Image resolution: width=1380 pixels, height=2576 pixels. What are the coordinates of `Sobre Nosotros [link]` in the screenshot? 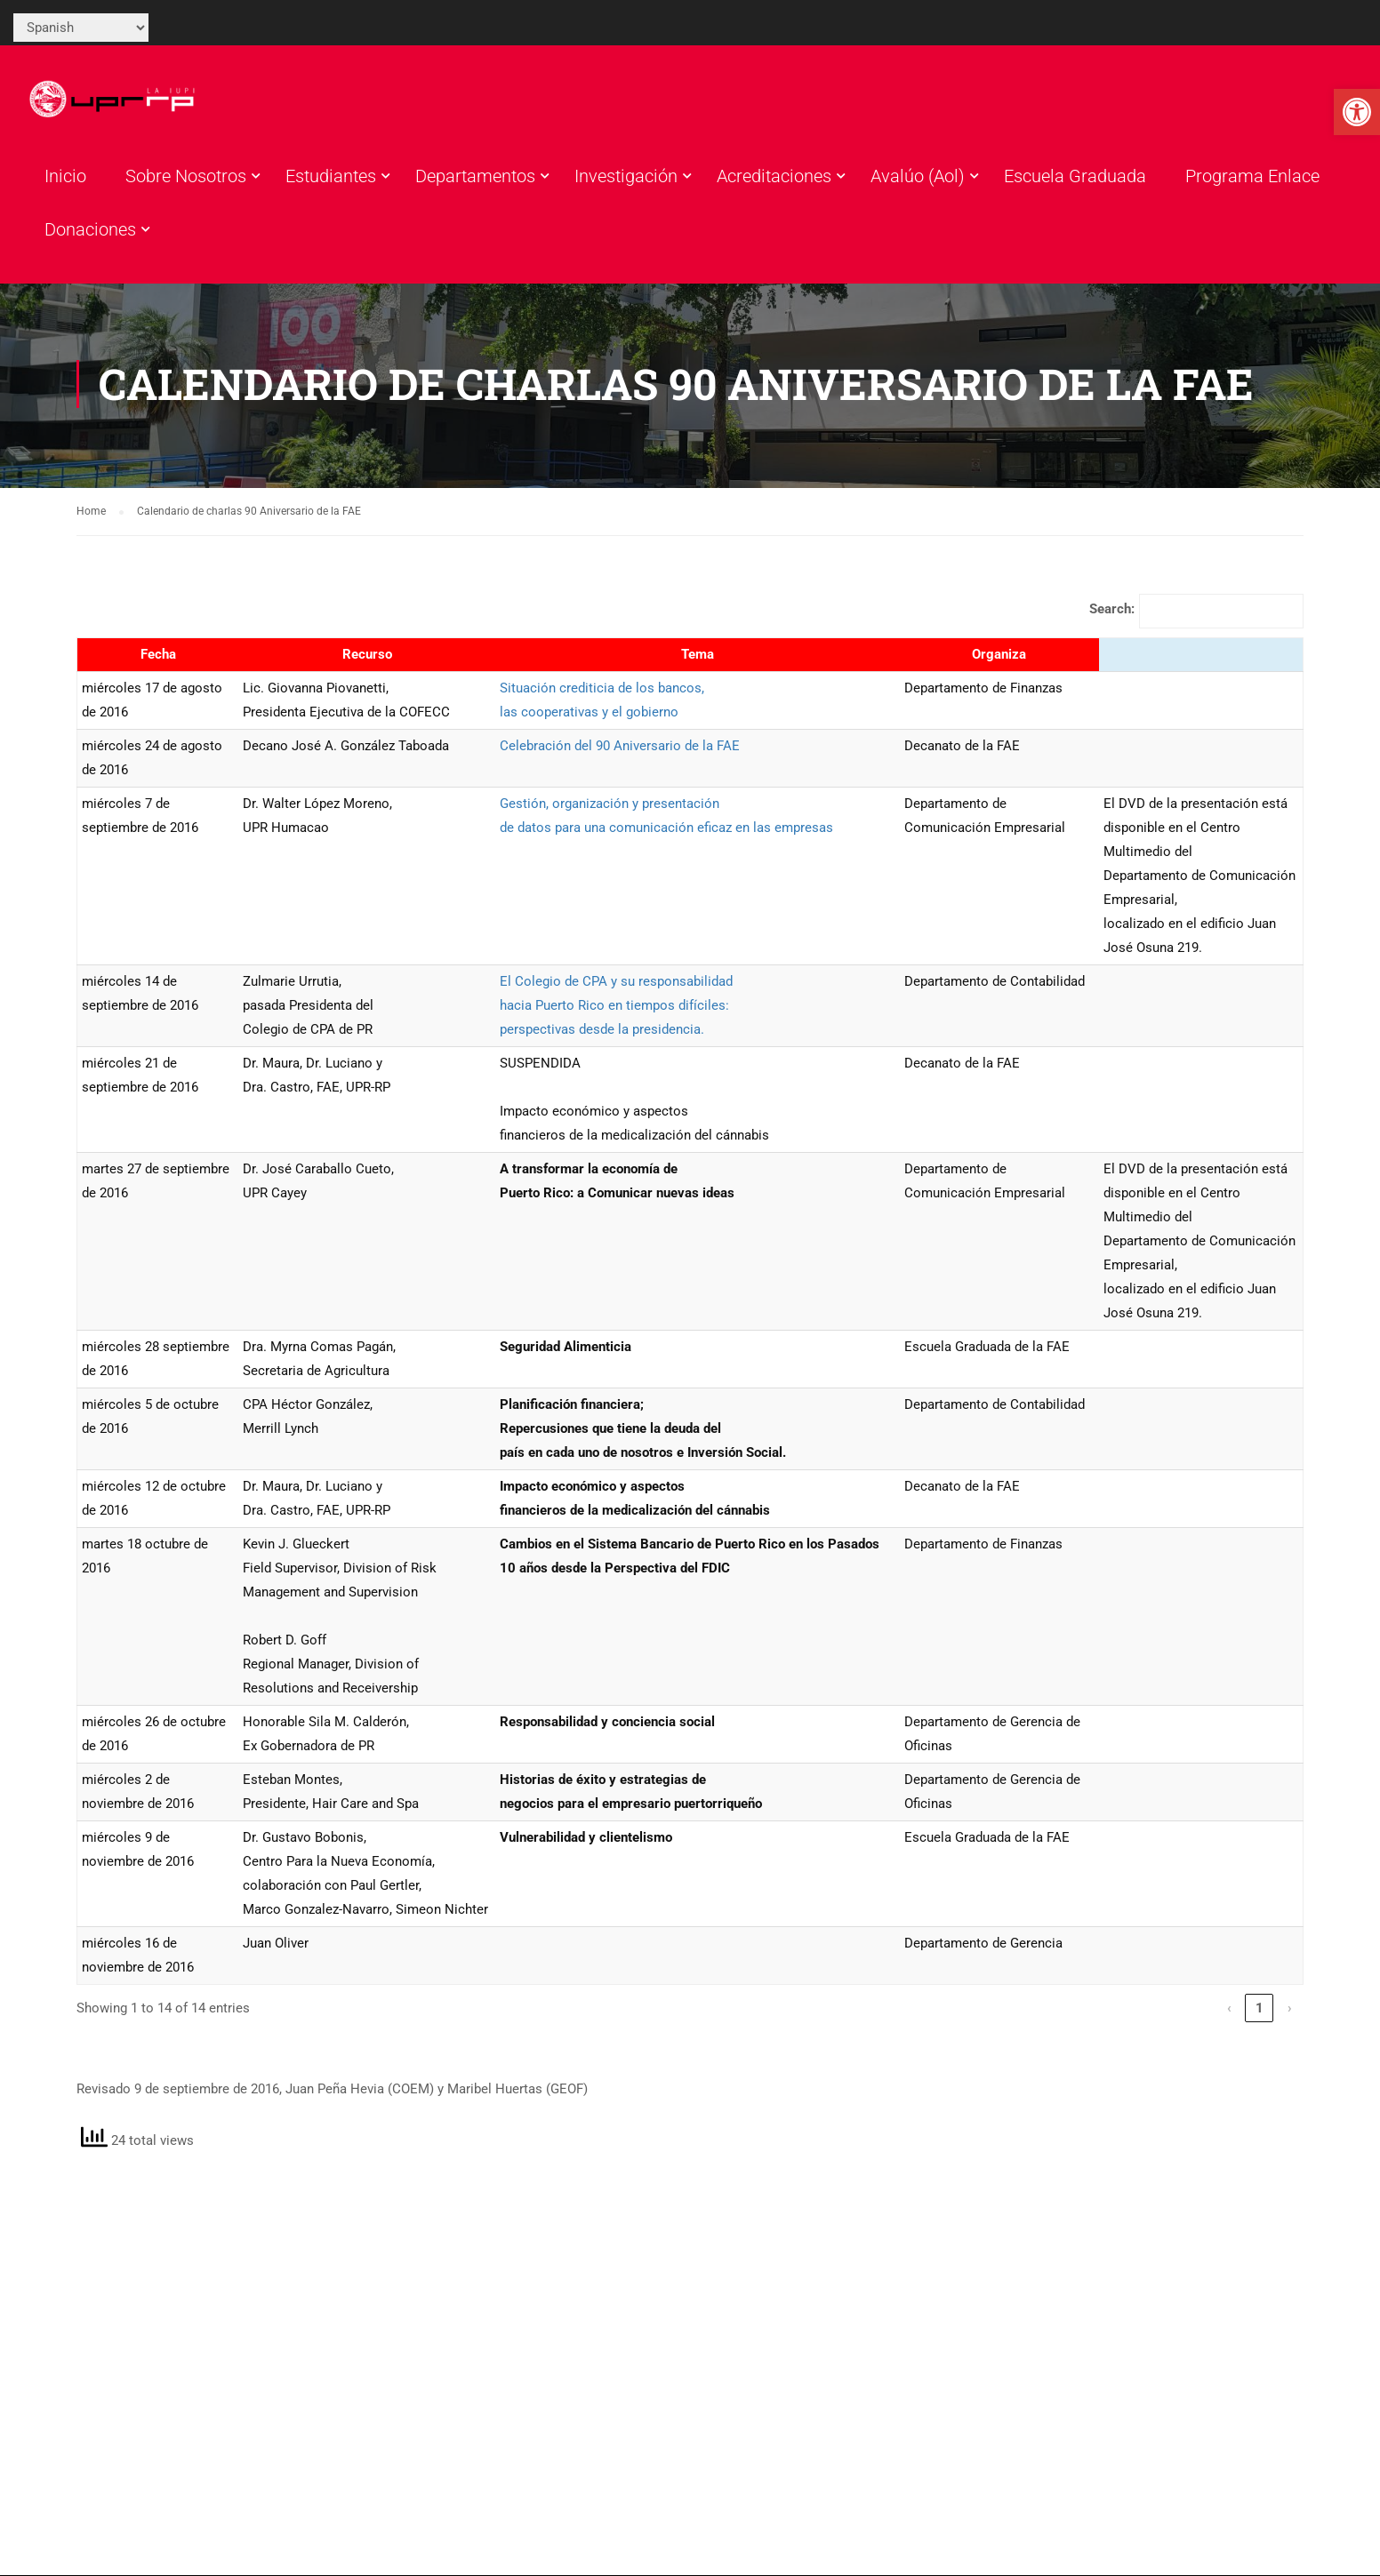 It's located at (185, 178).